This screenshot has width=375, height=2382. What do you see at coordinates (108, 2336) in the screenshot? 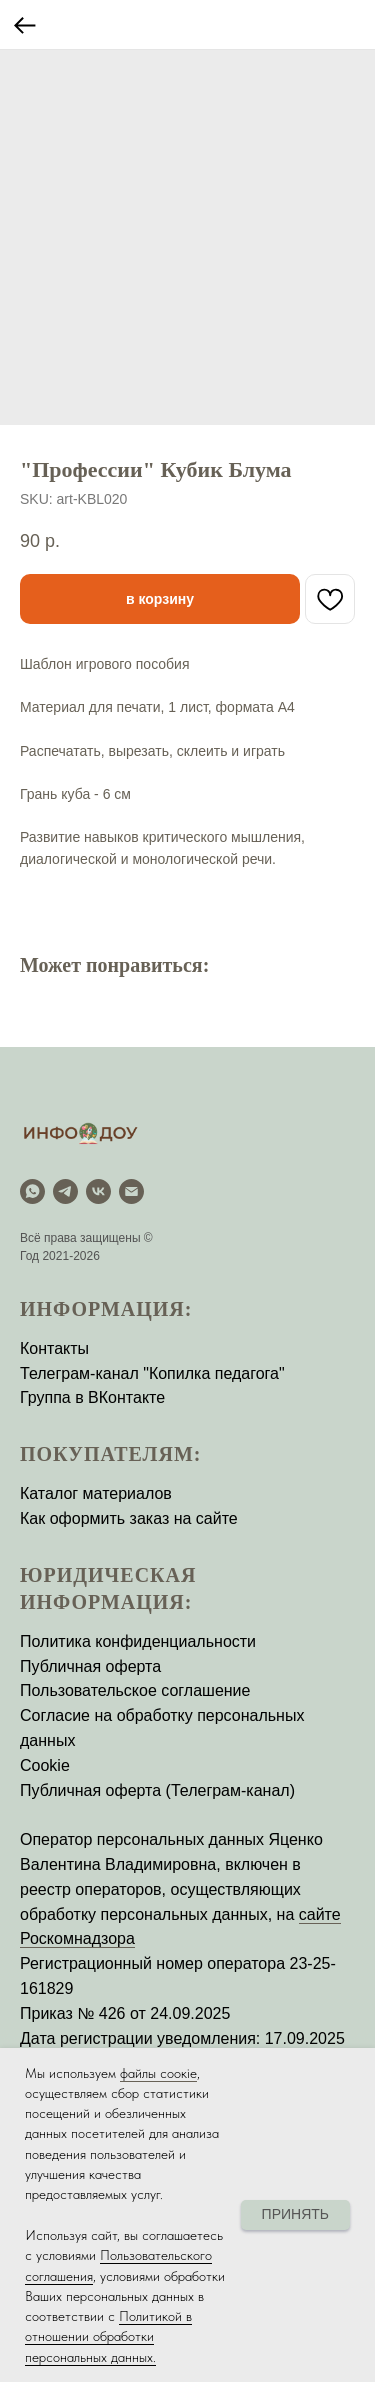
I see `Политикой в отношении обработки персональных данных.` at bounding box center [108, 2336].